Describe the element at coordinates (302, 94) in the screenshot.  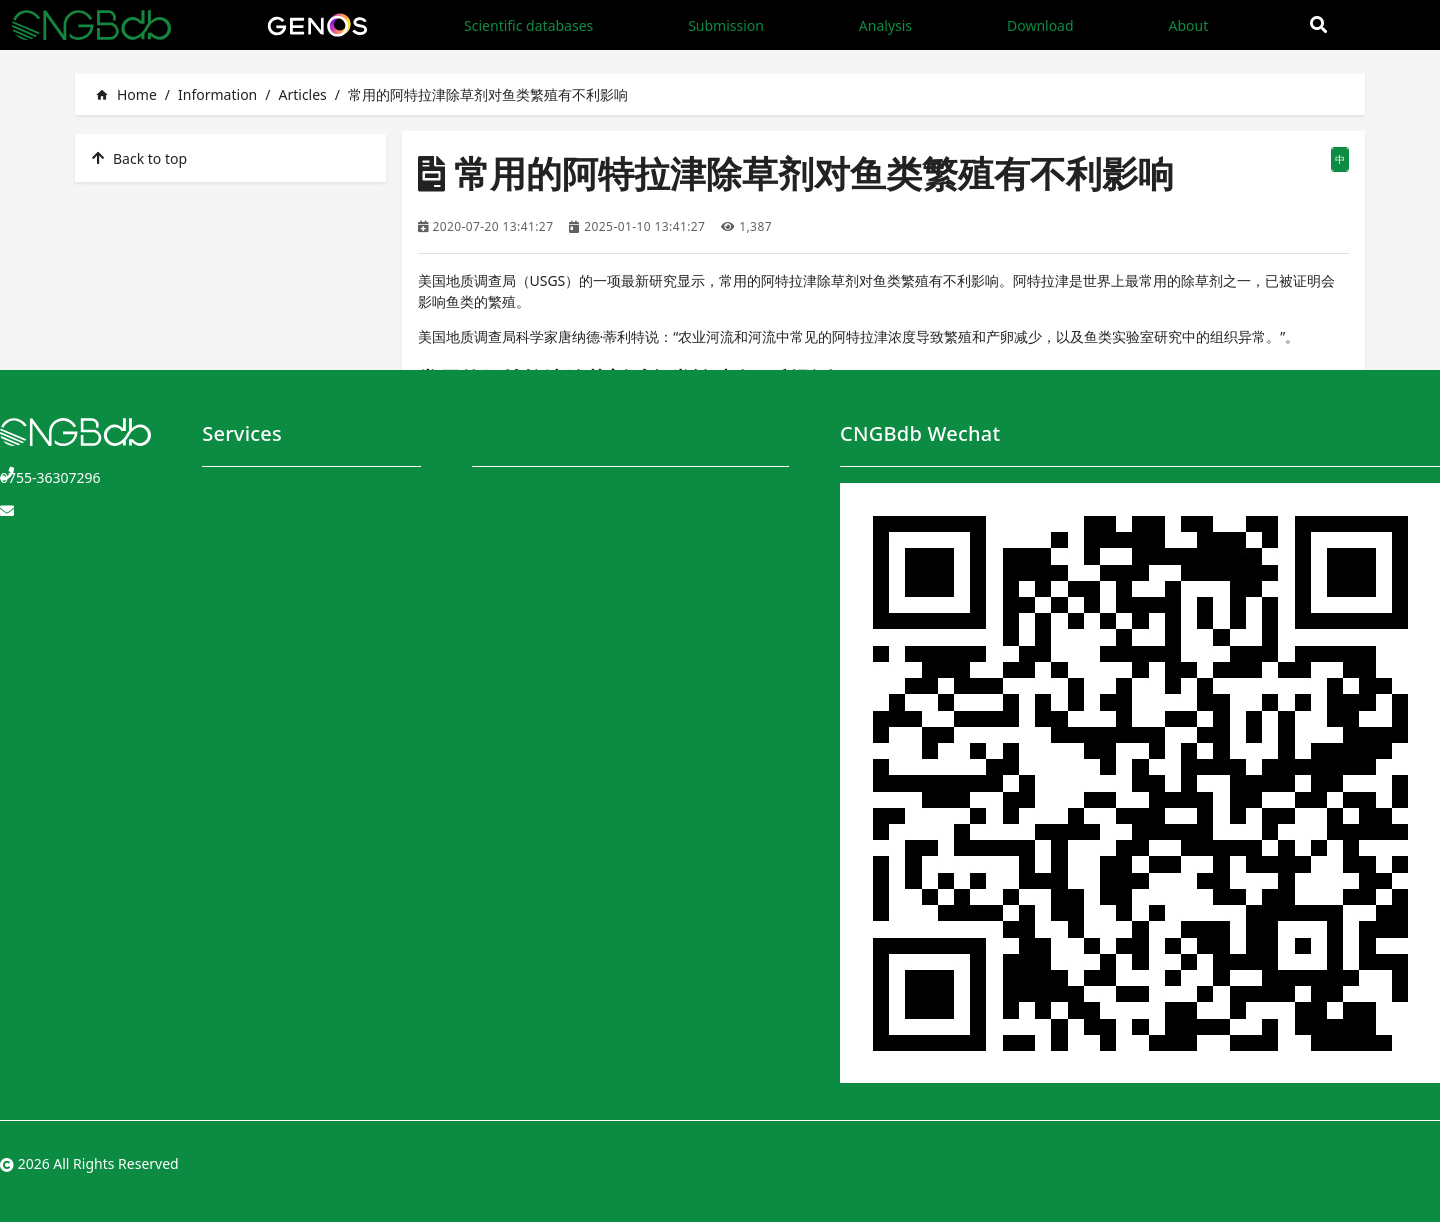
I see `Articles` at that location.